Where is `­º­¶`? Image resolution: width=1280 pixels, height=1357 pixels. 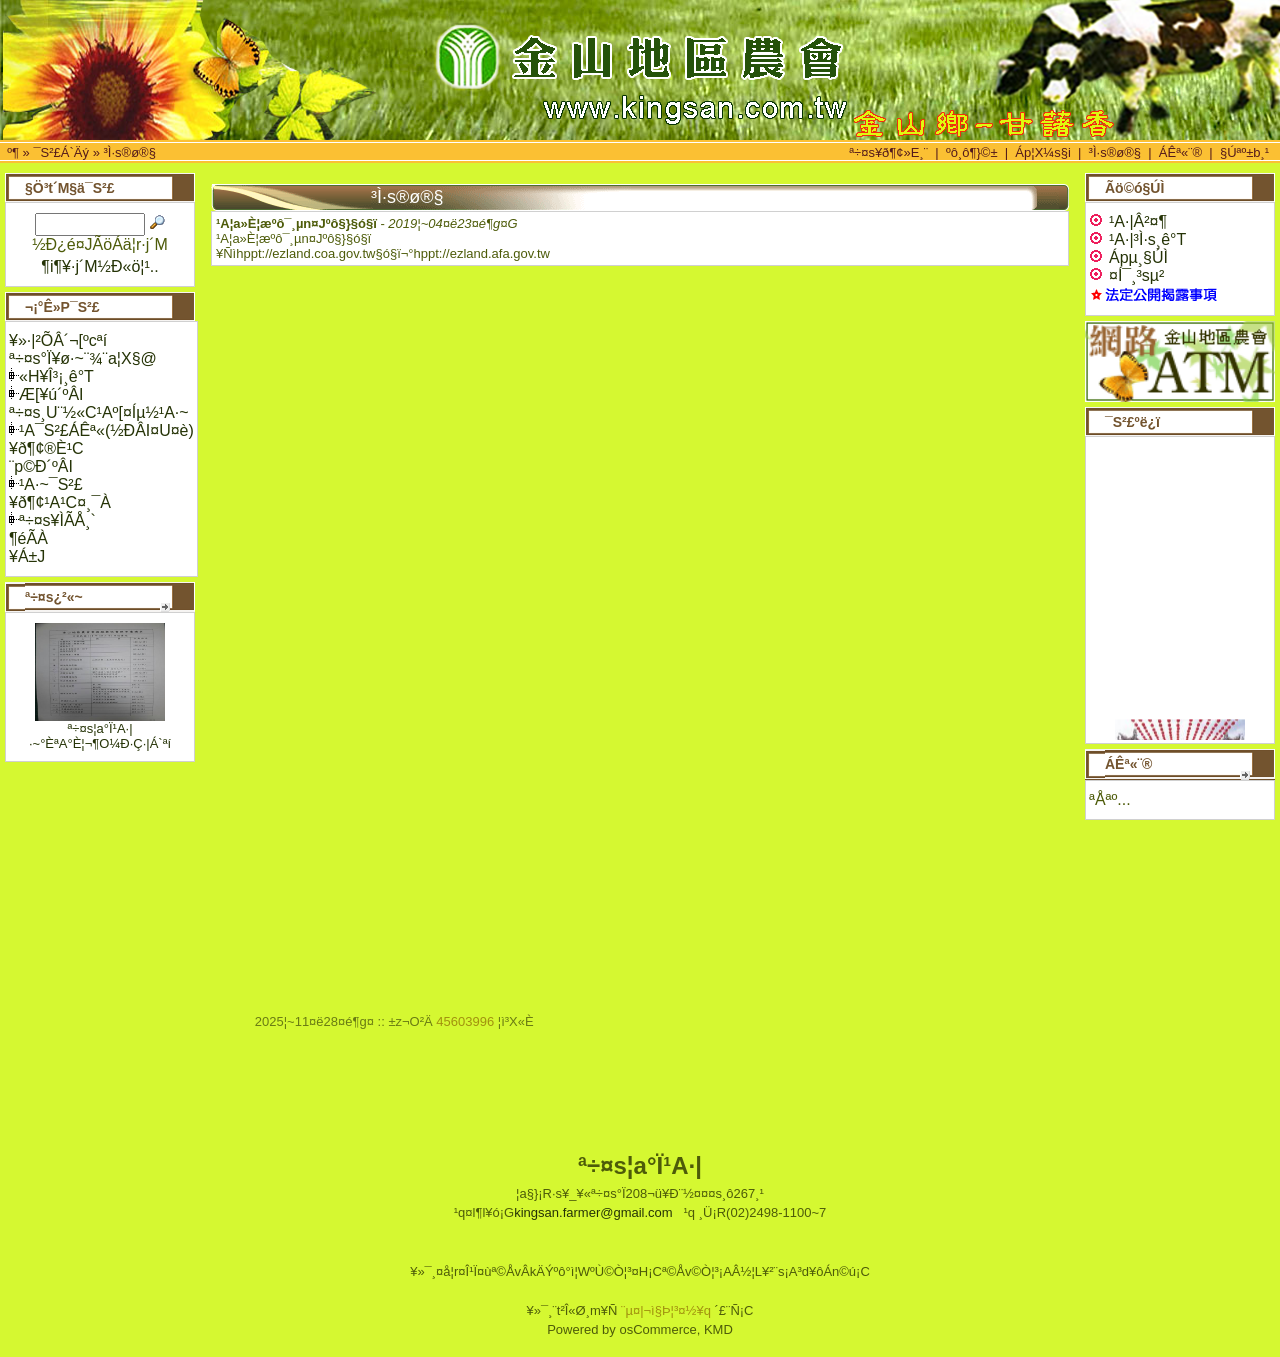 ­º­¶ is located at coordinates (13, 152).